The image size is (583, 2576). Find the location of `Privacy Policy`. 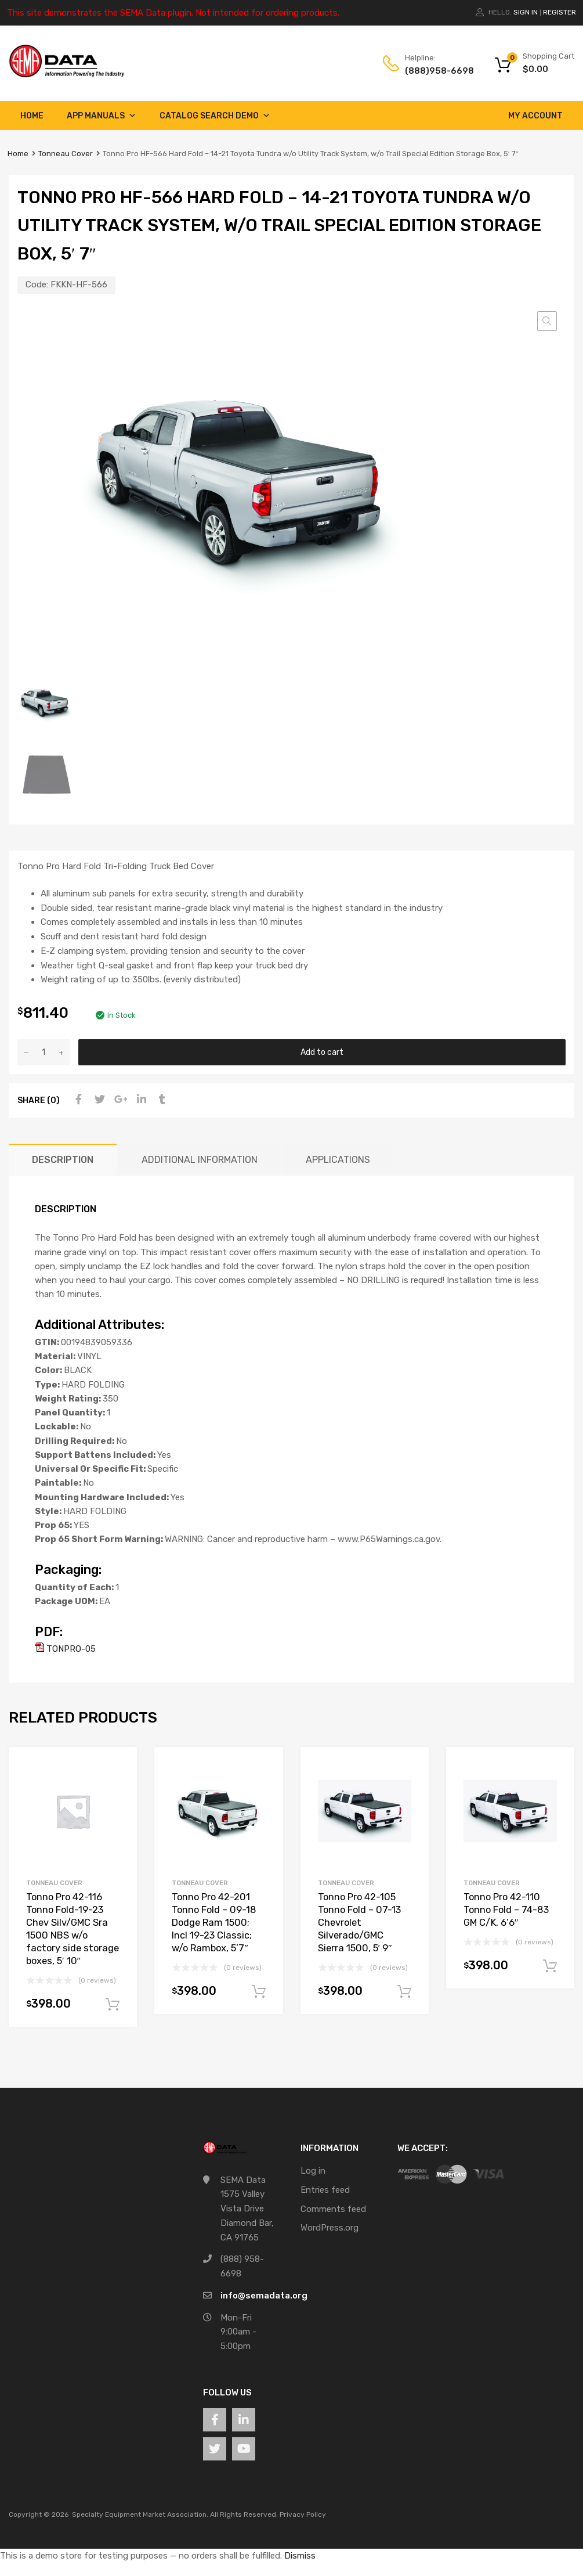

Privacy Policy is located at coordinates (303, 2514).